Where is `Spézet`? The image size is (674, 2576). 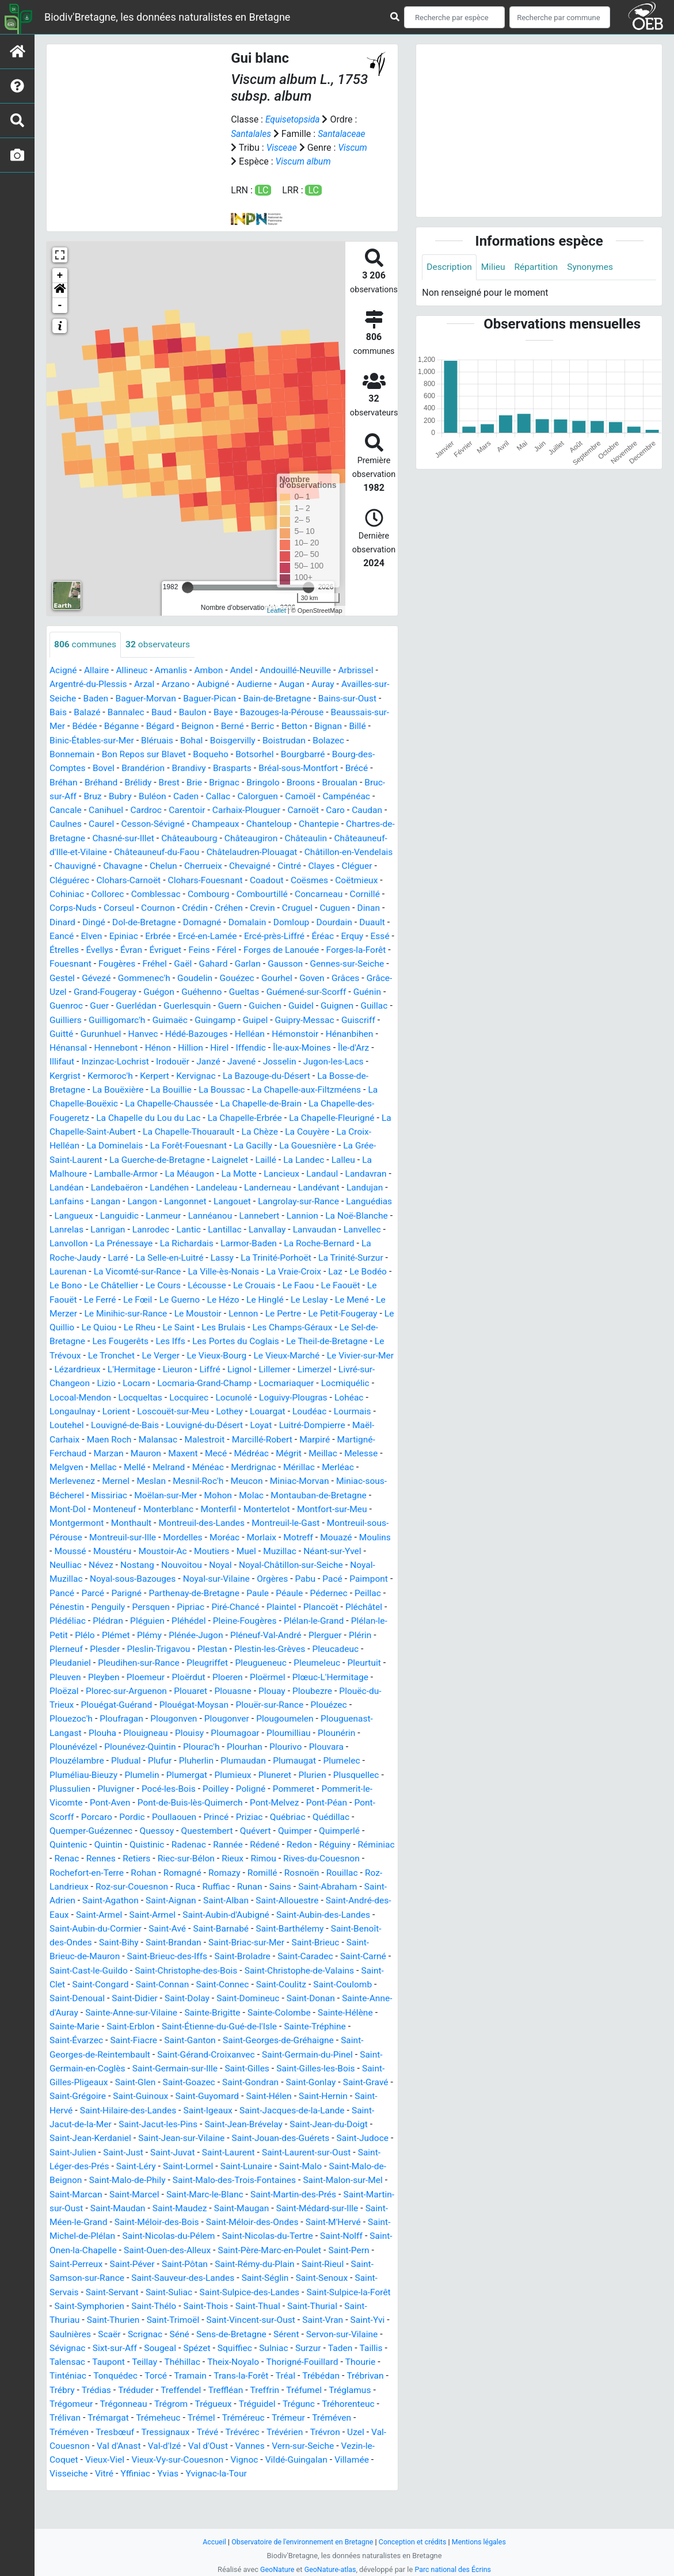 Spézet is located at coordinates (251, 2381).